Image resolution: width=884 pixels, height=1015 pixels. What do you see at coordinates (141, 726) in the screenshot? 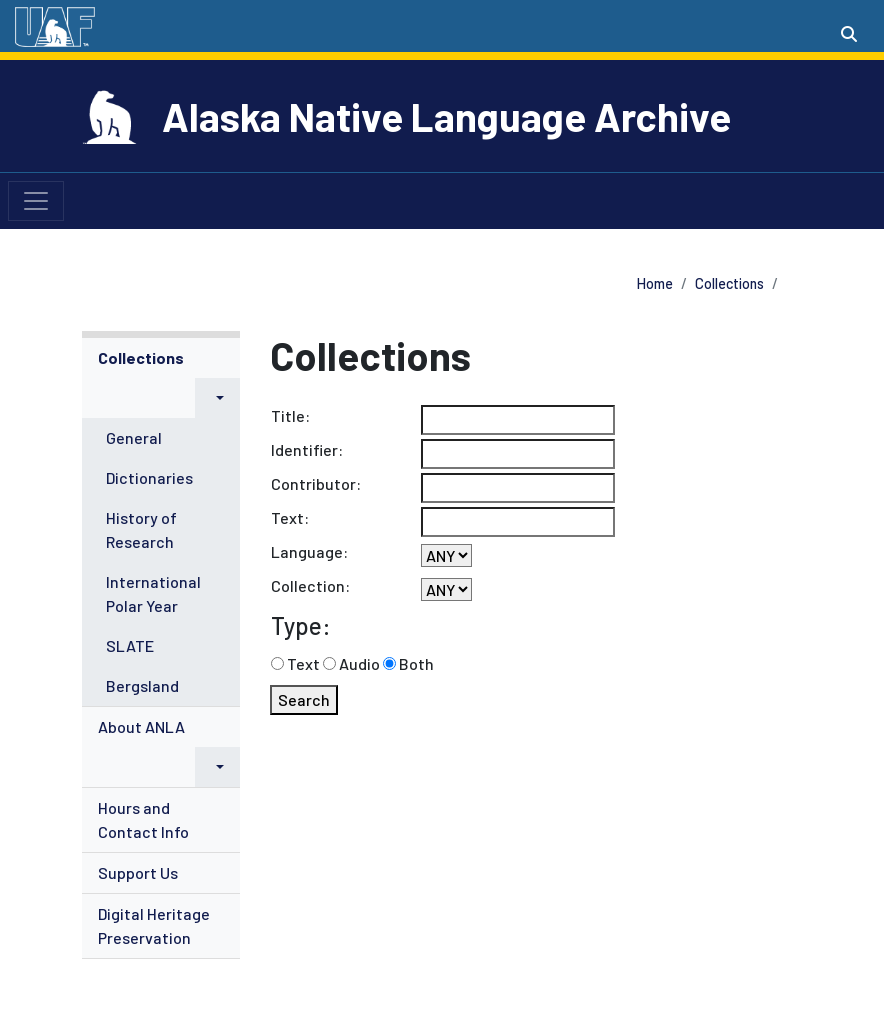
I see `About ANLA` at bounding box center [141, 726].